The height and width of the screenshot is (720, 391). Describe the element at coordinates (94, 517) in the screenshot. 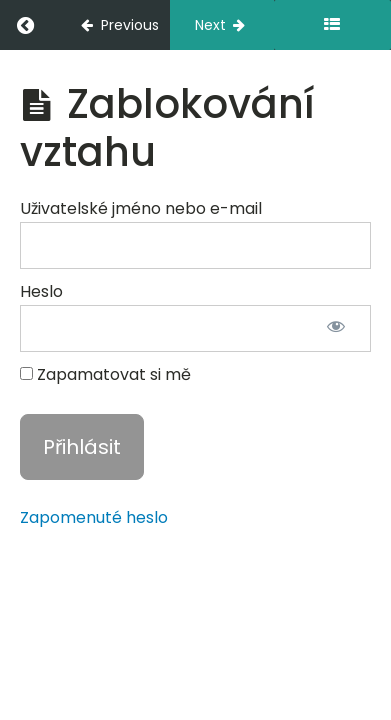

I see `Zapomenuté heslo` at that location.